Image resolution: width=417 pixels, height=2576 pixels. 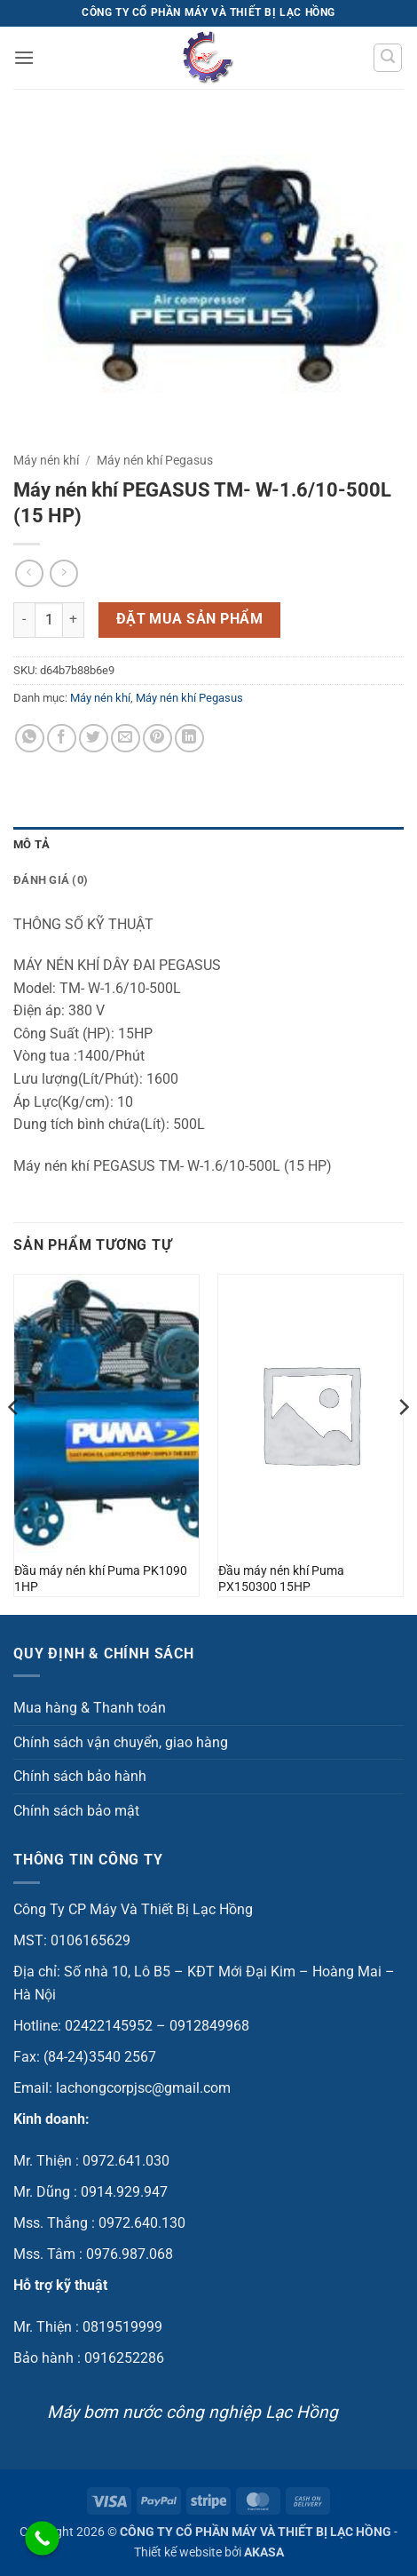 What do you see at coordinates (63, 573) in the screenshot?
I see `[Previous product]` at bounding box center [63, 573].